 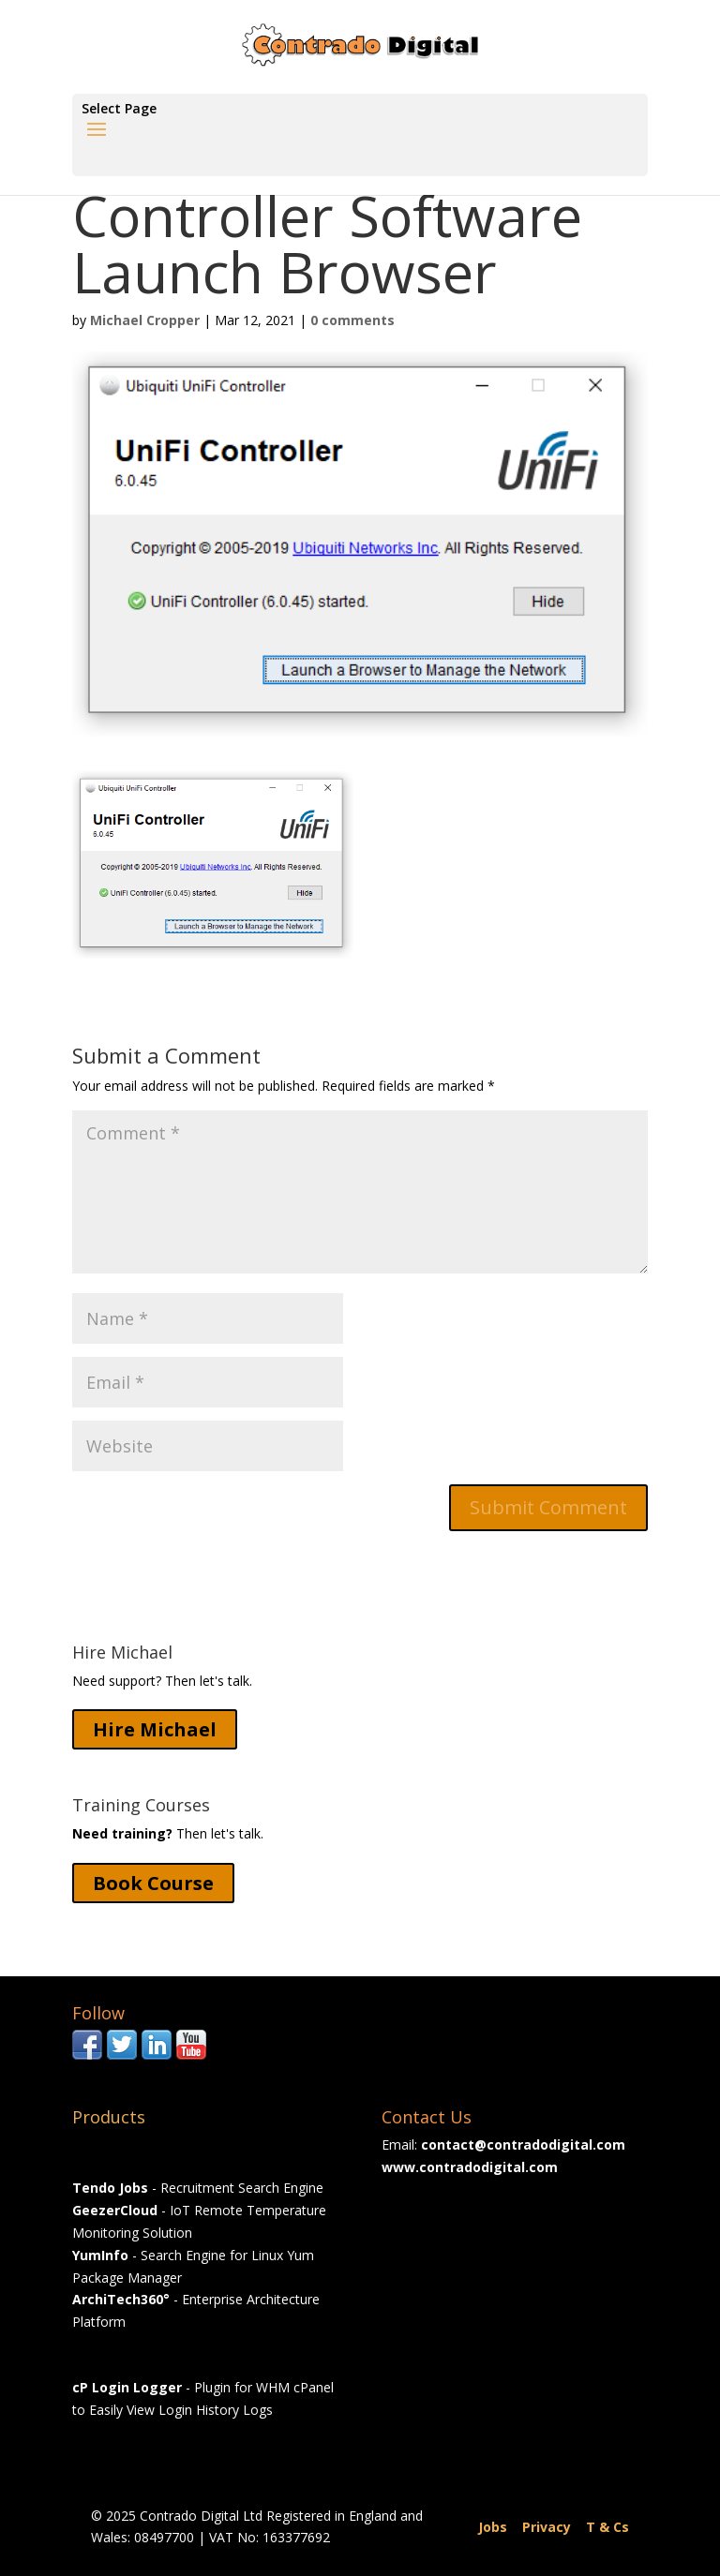 I want to click on Hire Michael, so click(x=155, y=1729).